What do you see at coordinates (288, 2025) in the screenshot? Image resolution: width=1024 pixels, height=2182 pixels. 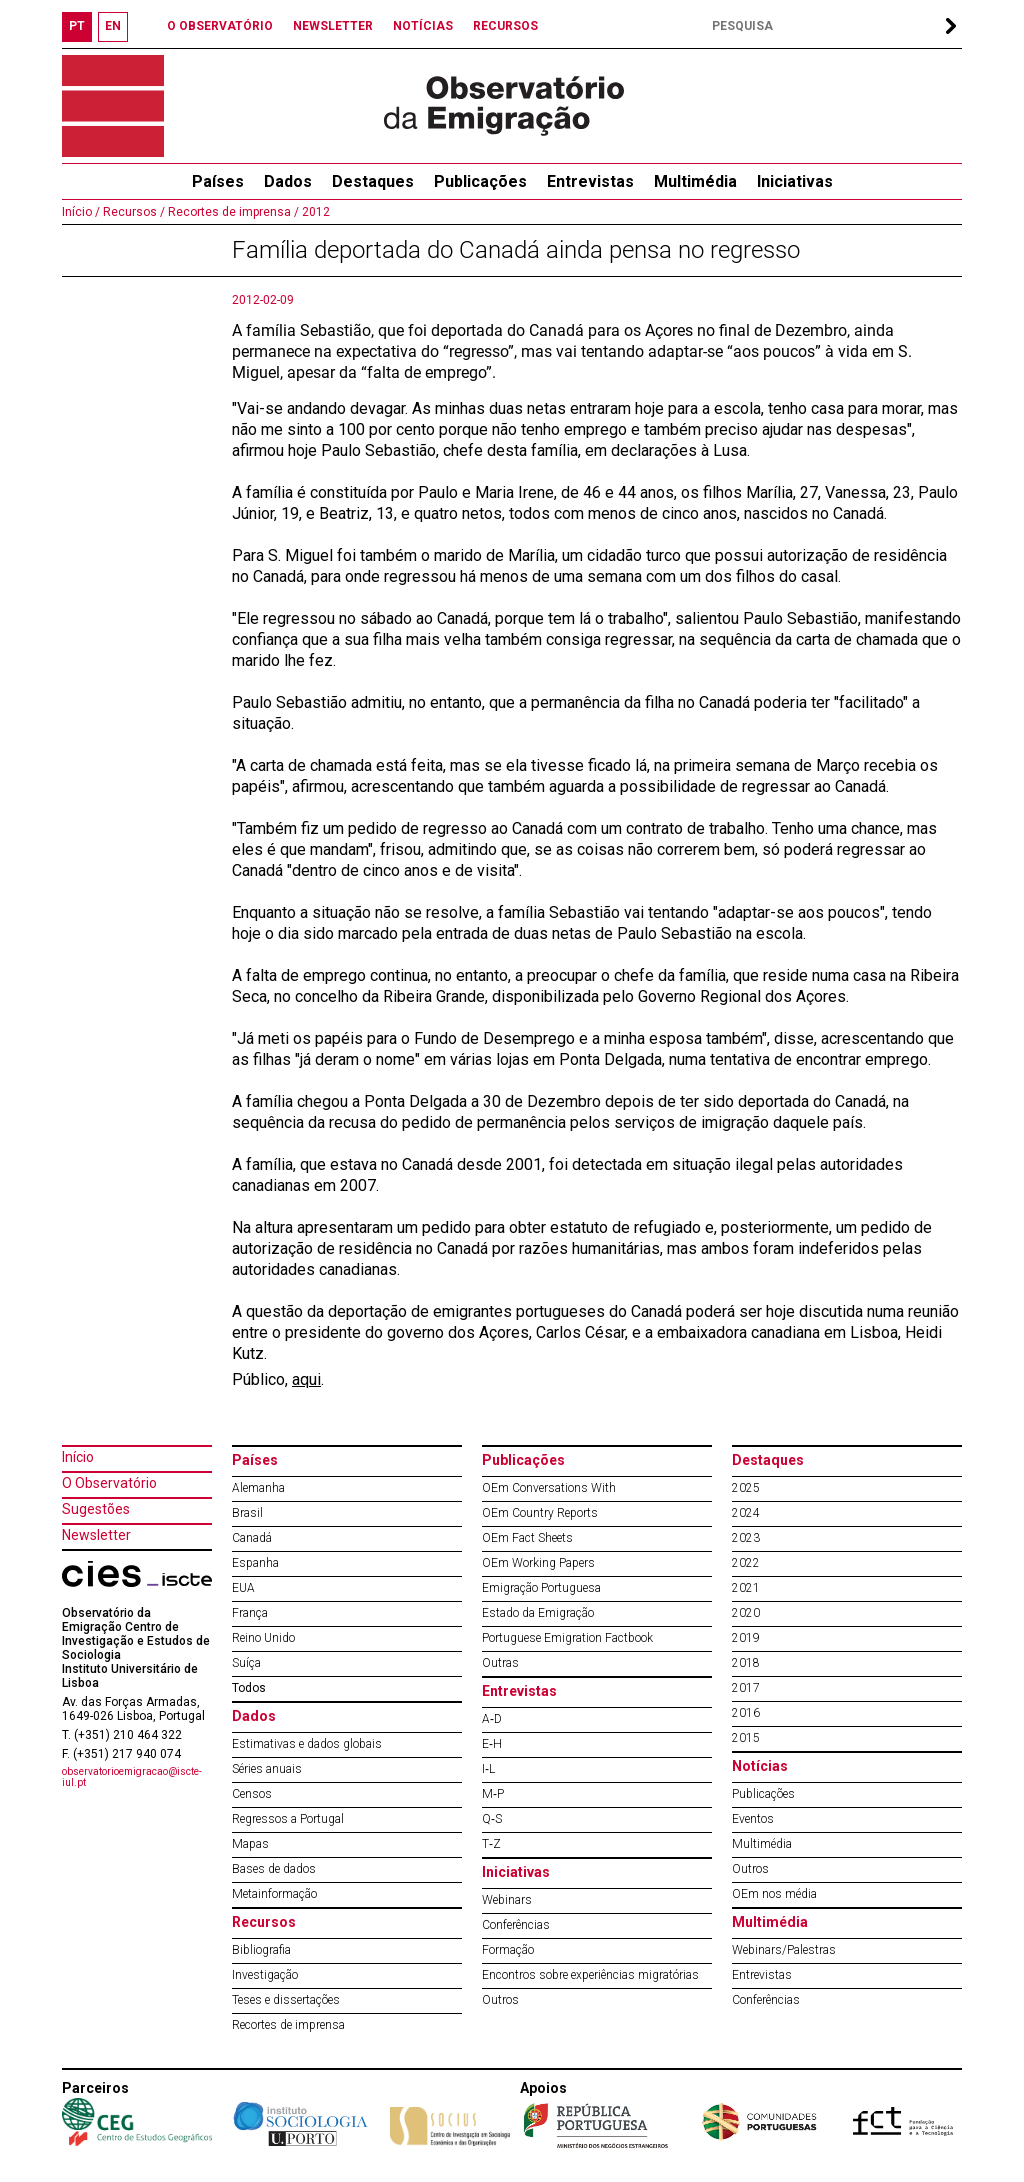 I see `Recortes de imprensa` at bounding box center [288, 2025].